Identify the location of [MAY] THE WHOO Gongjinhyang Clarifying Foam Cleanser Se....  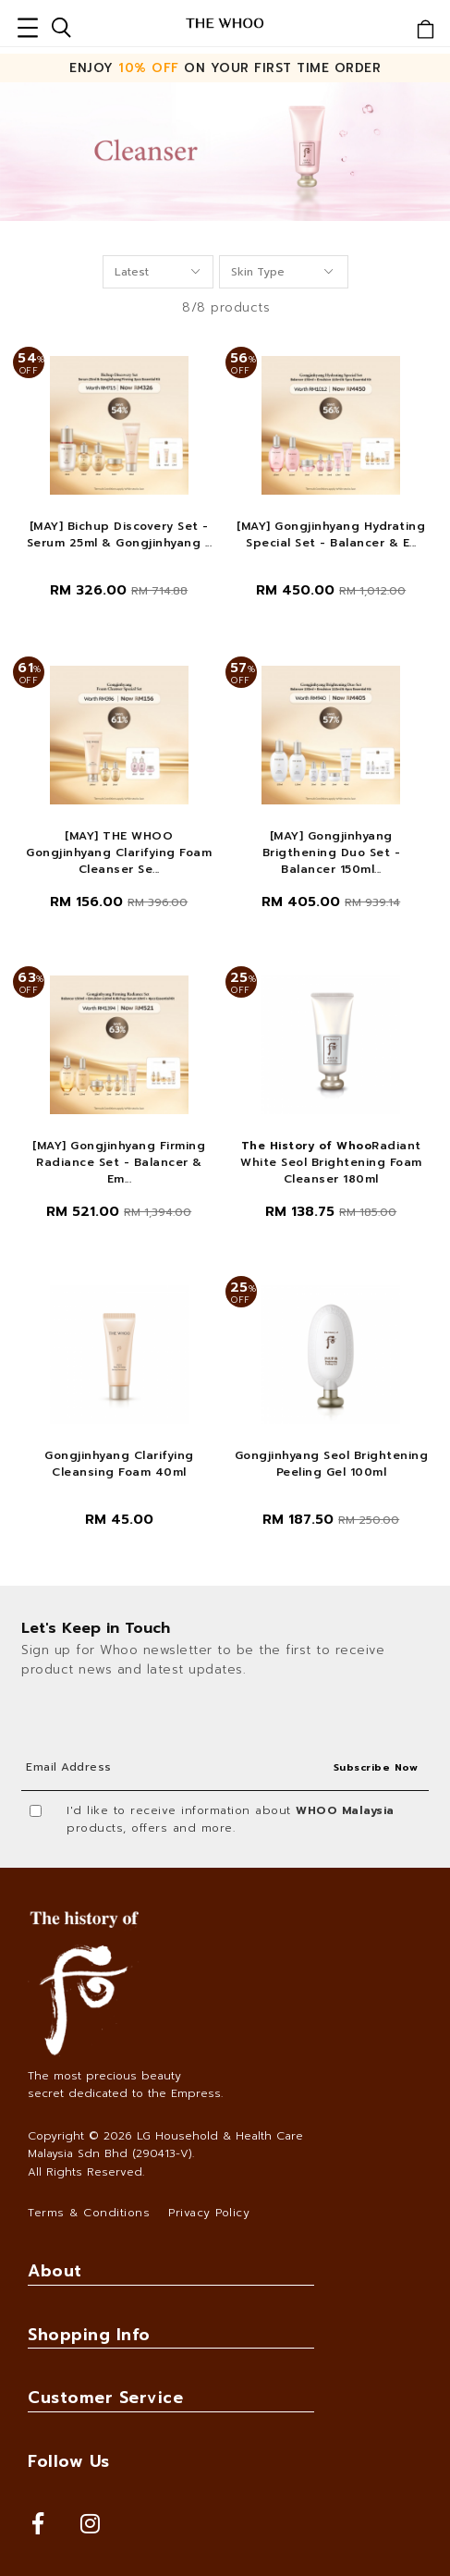
(119, 852).